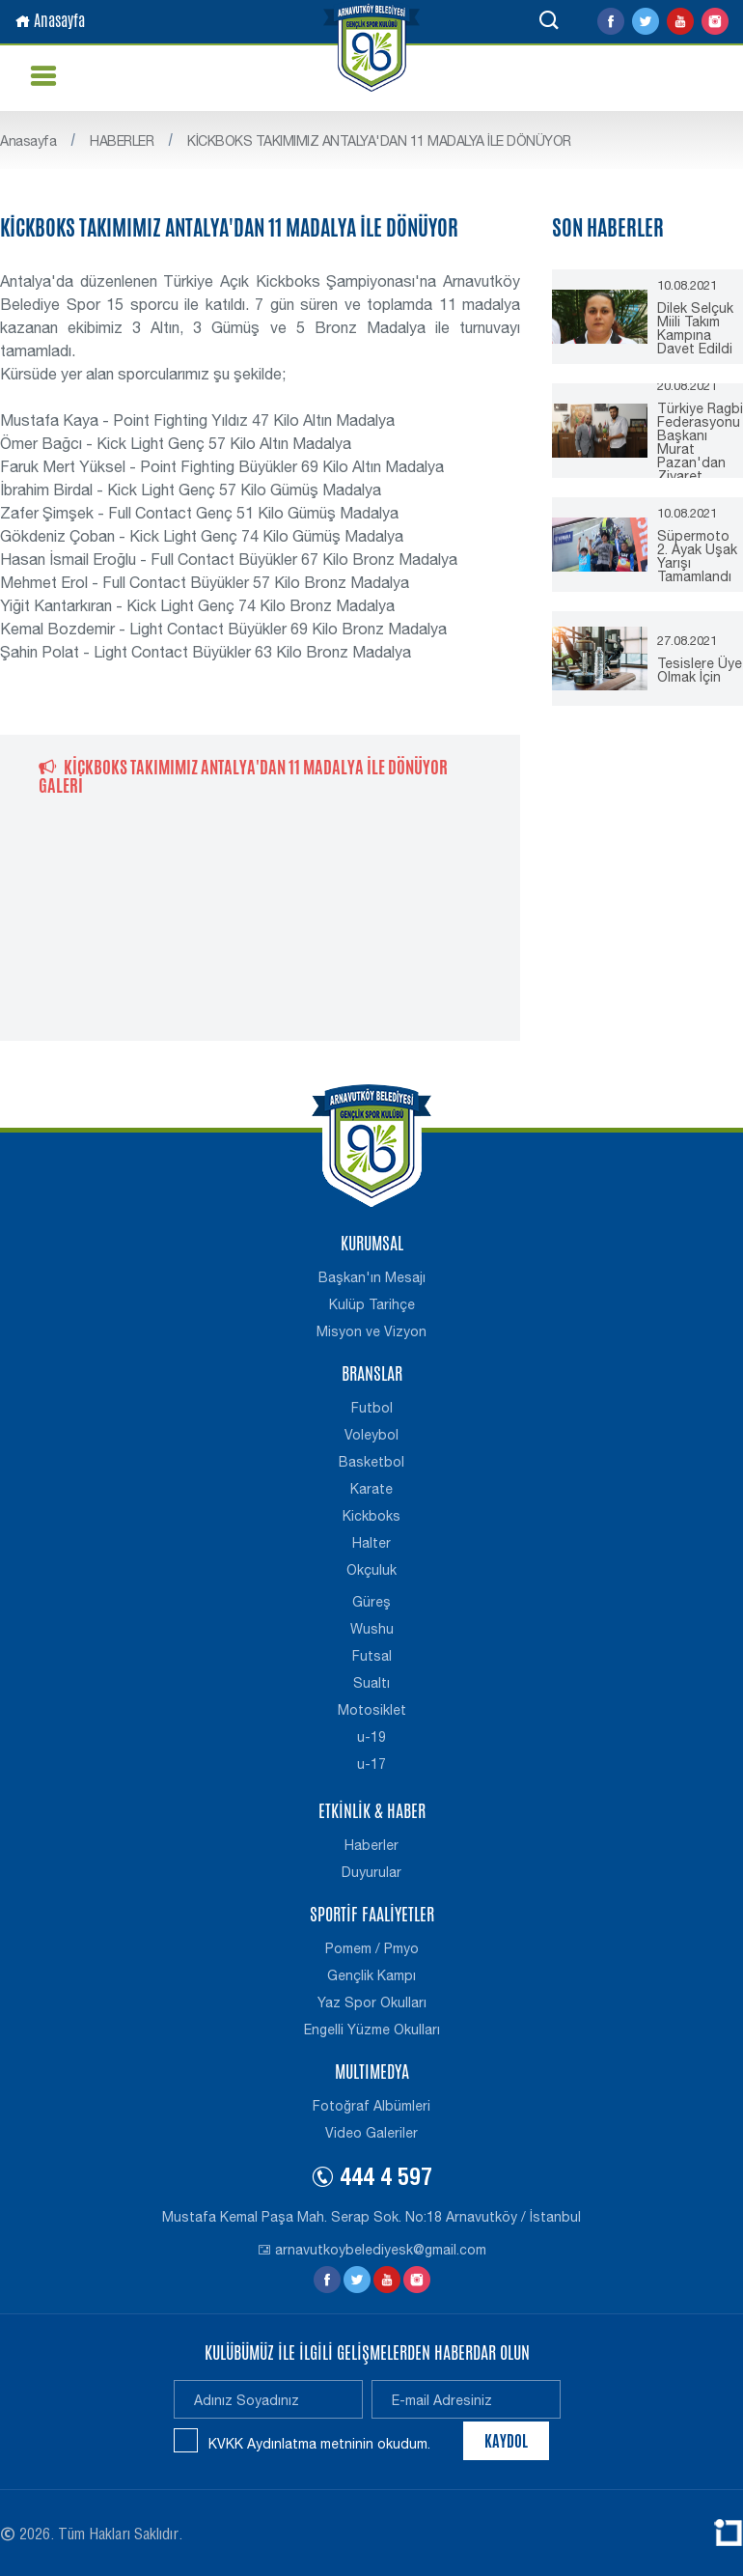 The width and height of the screenshot is (743, 2576). I want to click on Pomem / Pmyo, so click(372, 1948).